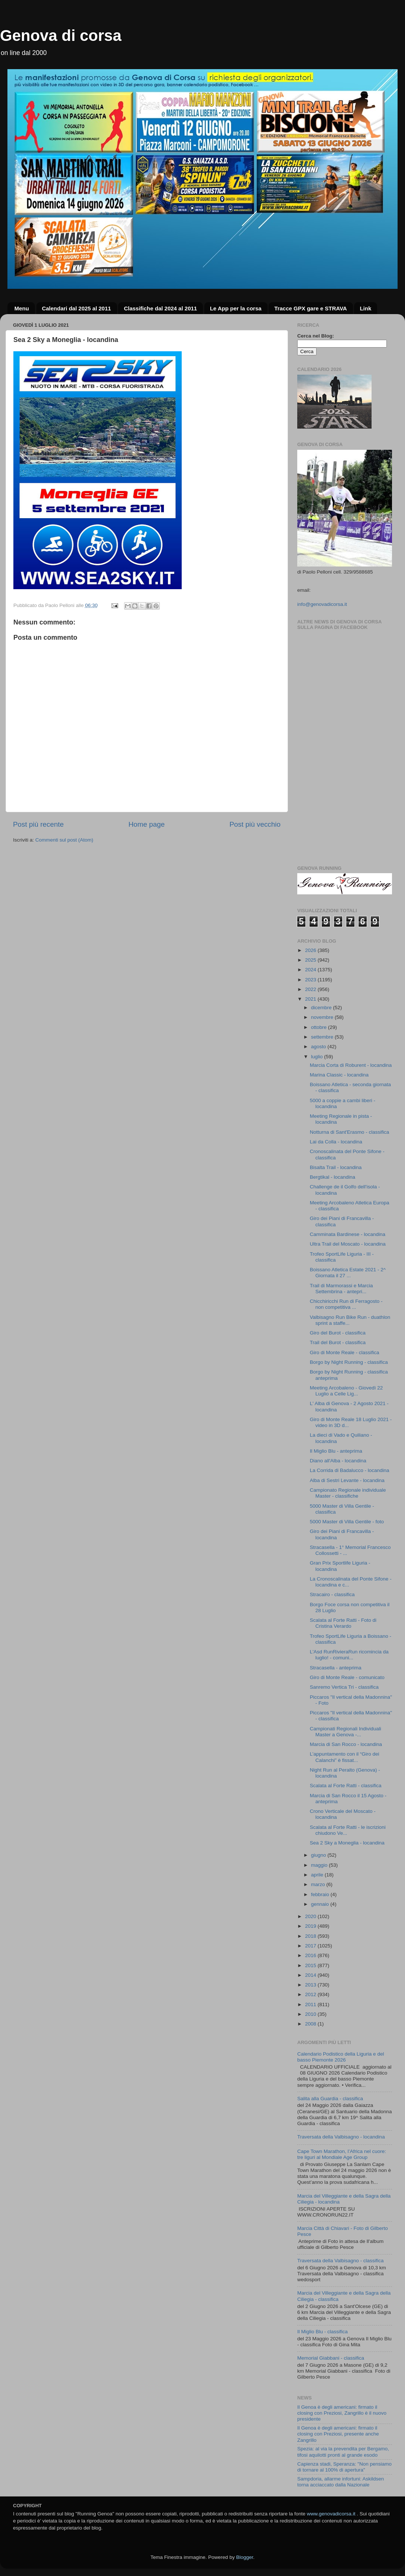  Describe the element at coordinates (346, 1304) in the screenshot. I see `Chicchiricchi Run di Ferragosto - non competitiva ...` at that location.